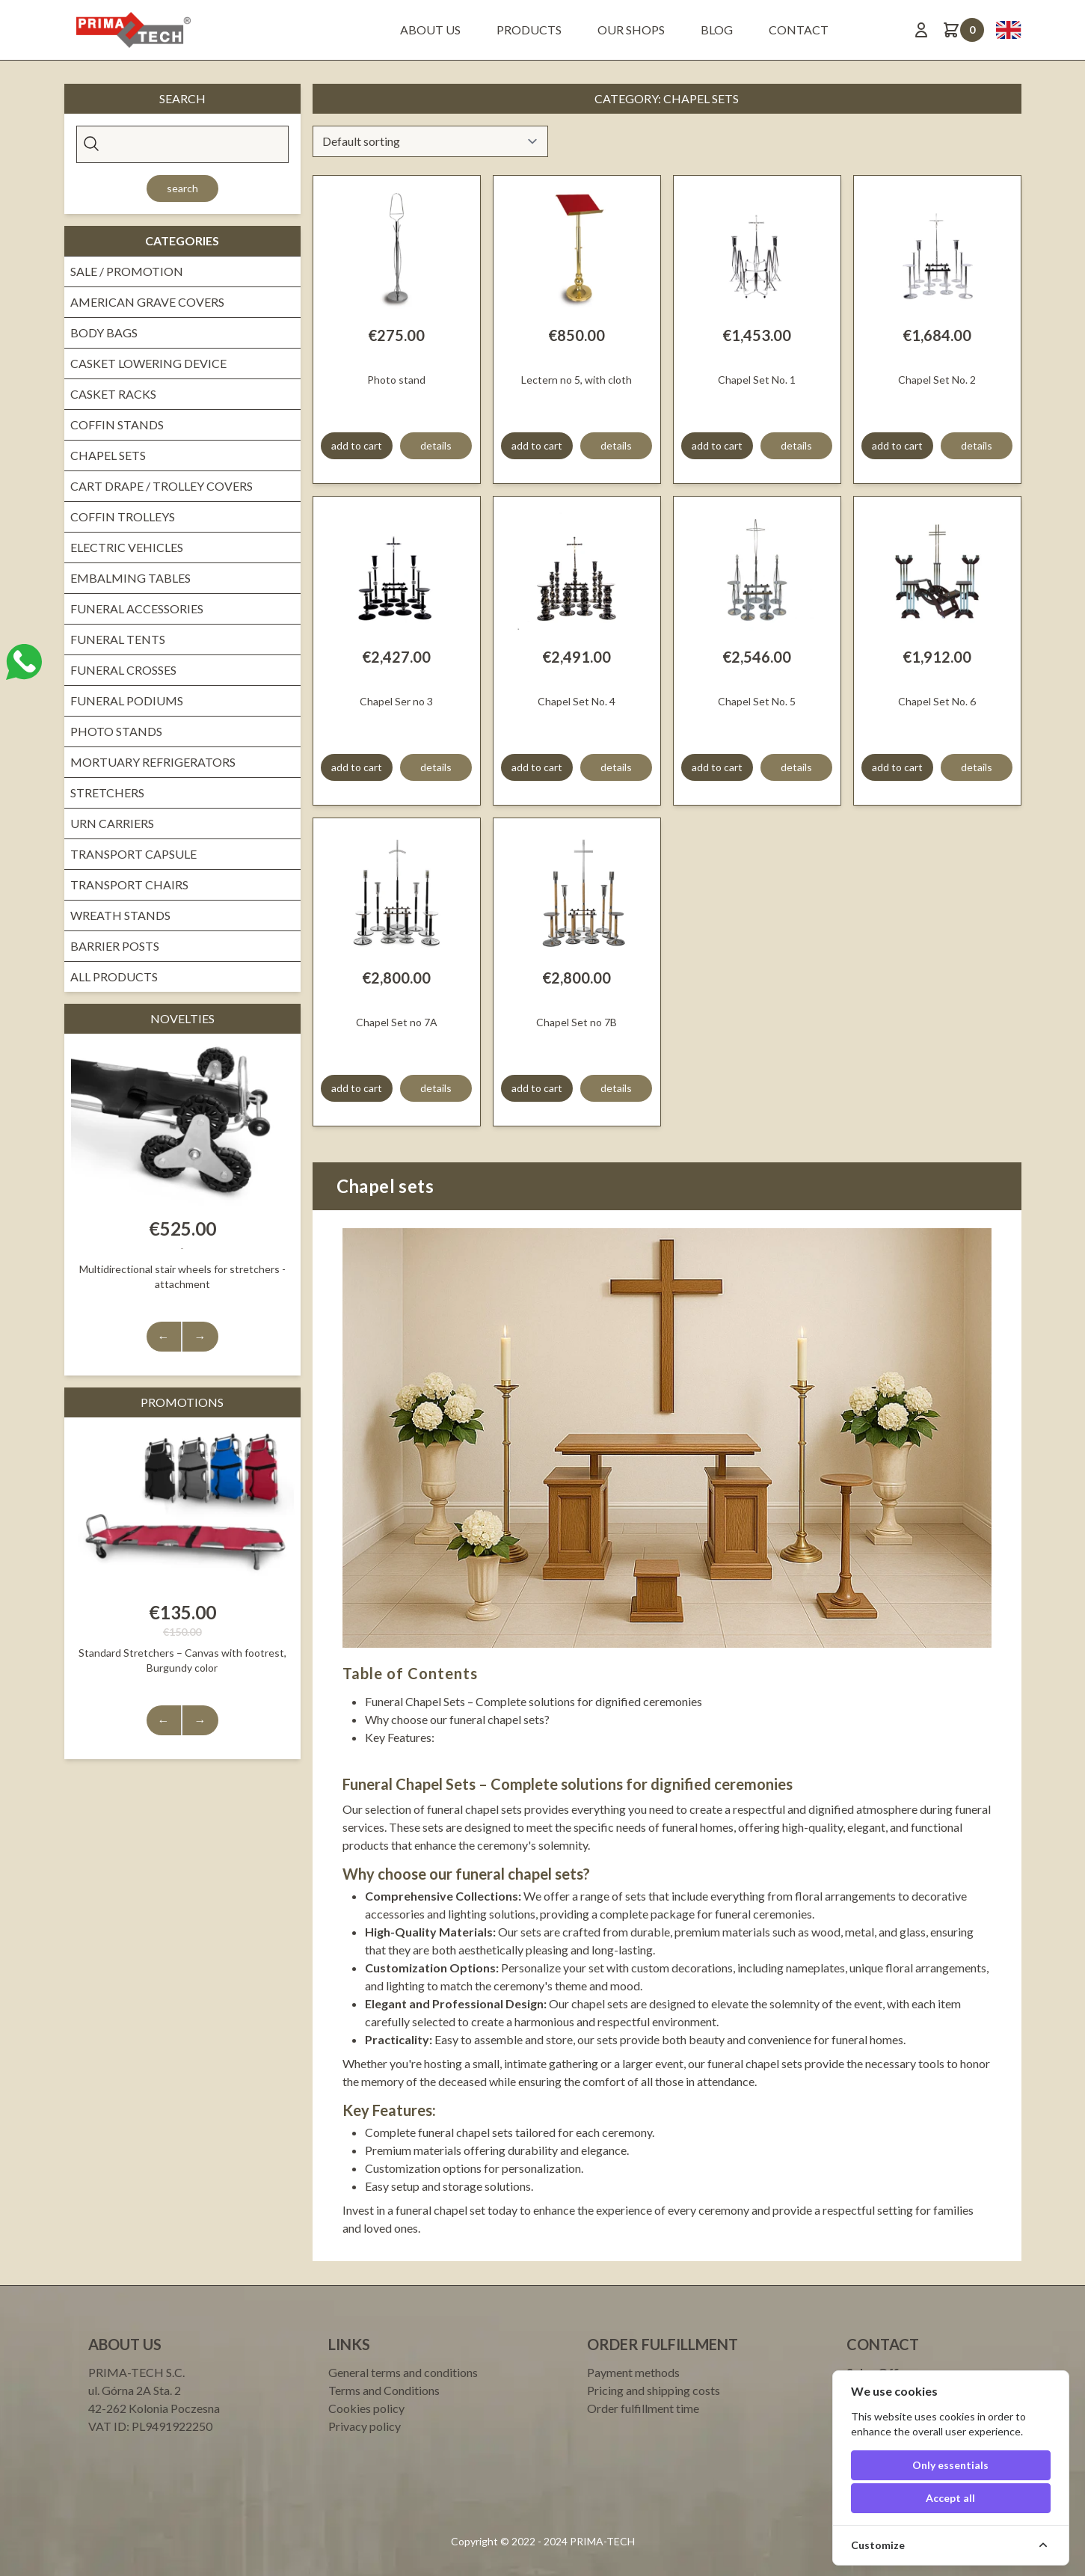 The image size is (1085, 2576). What do you see at coordinates (114, 946) in the screenshot?
I see `Barrier Posts` at bounding box center [114, 946].